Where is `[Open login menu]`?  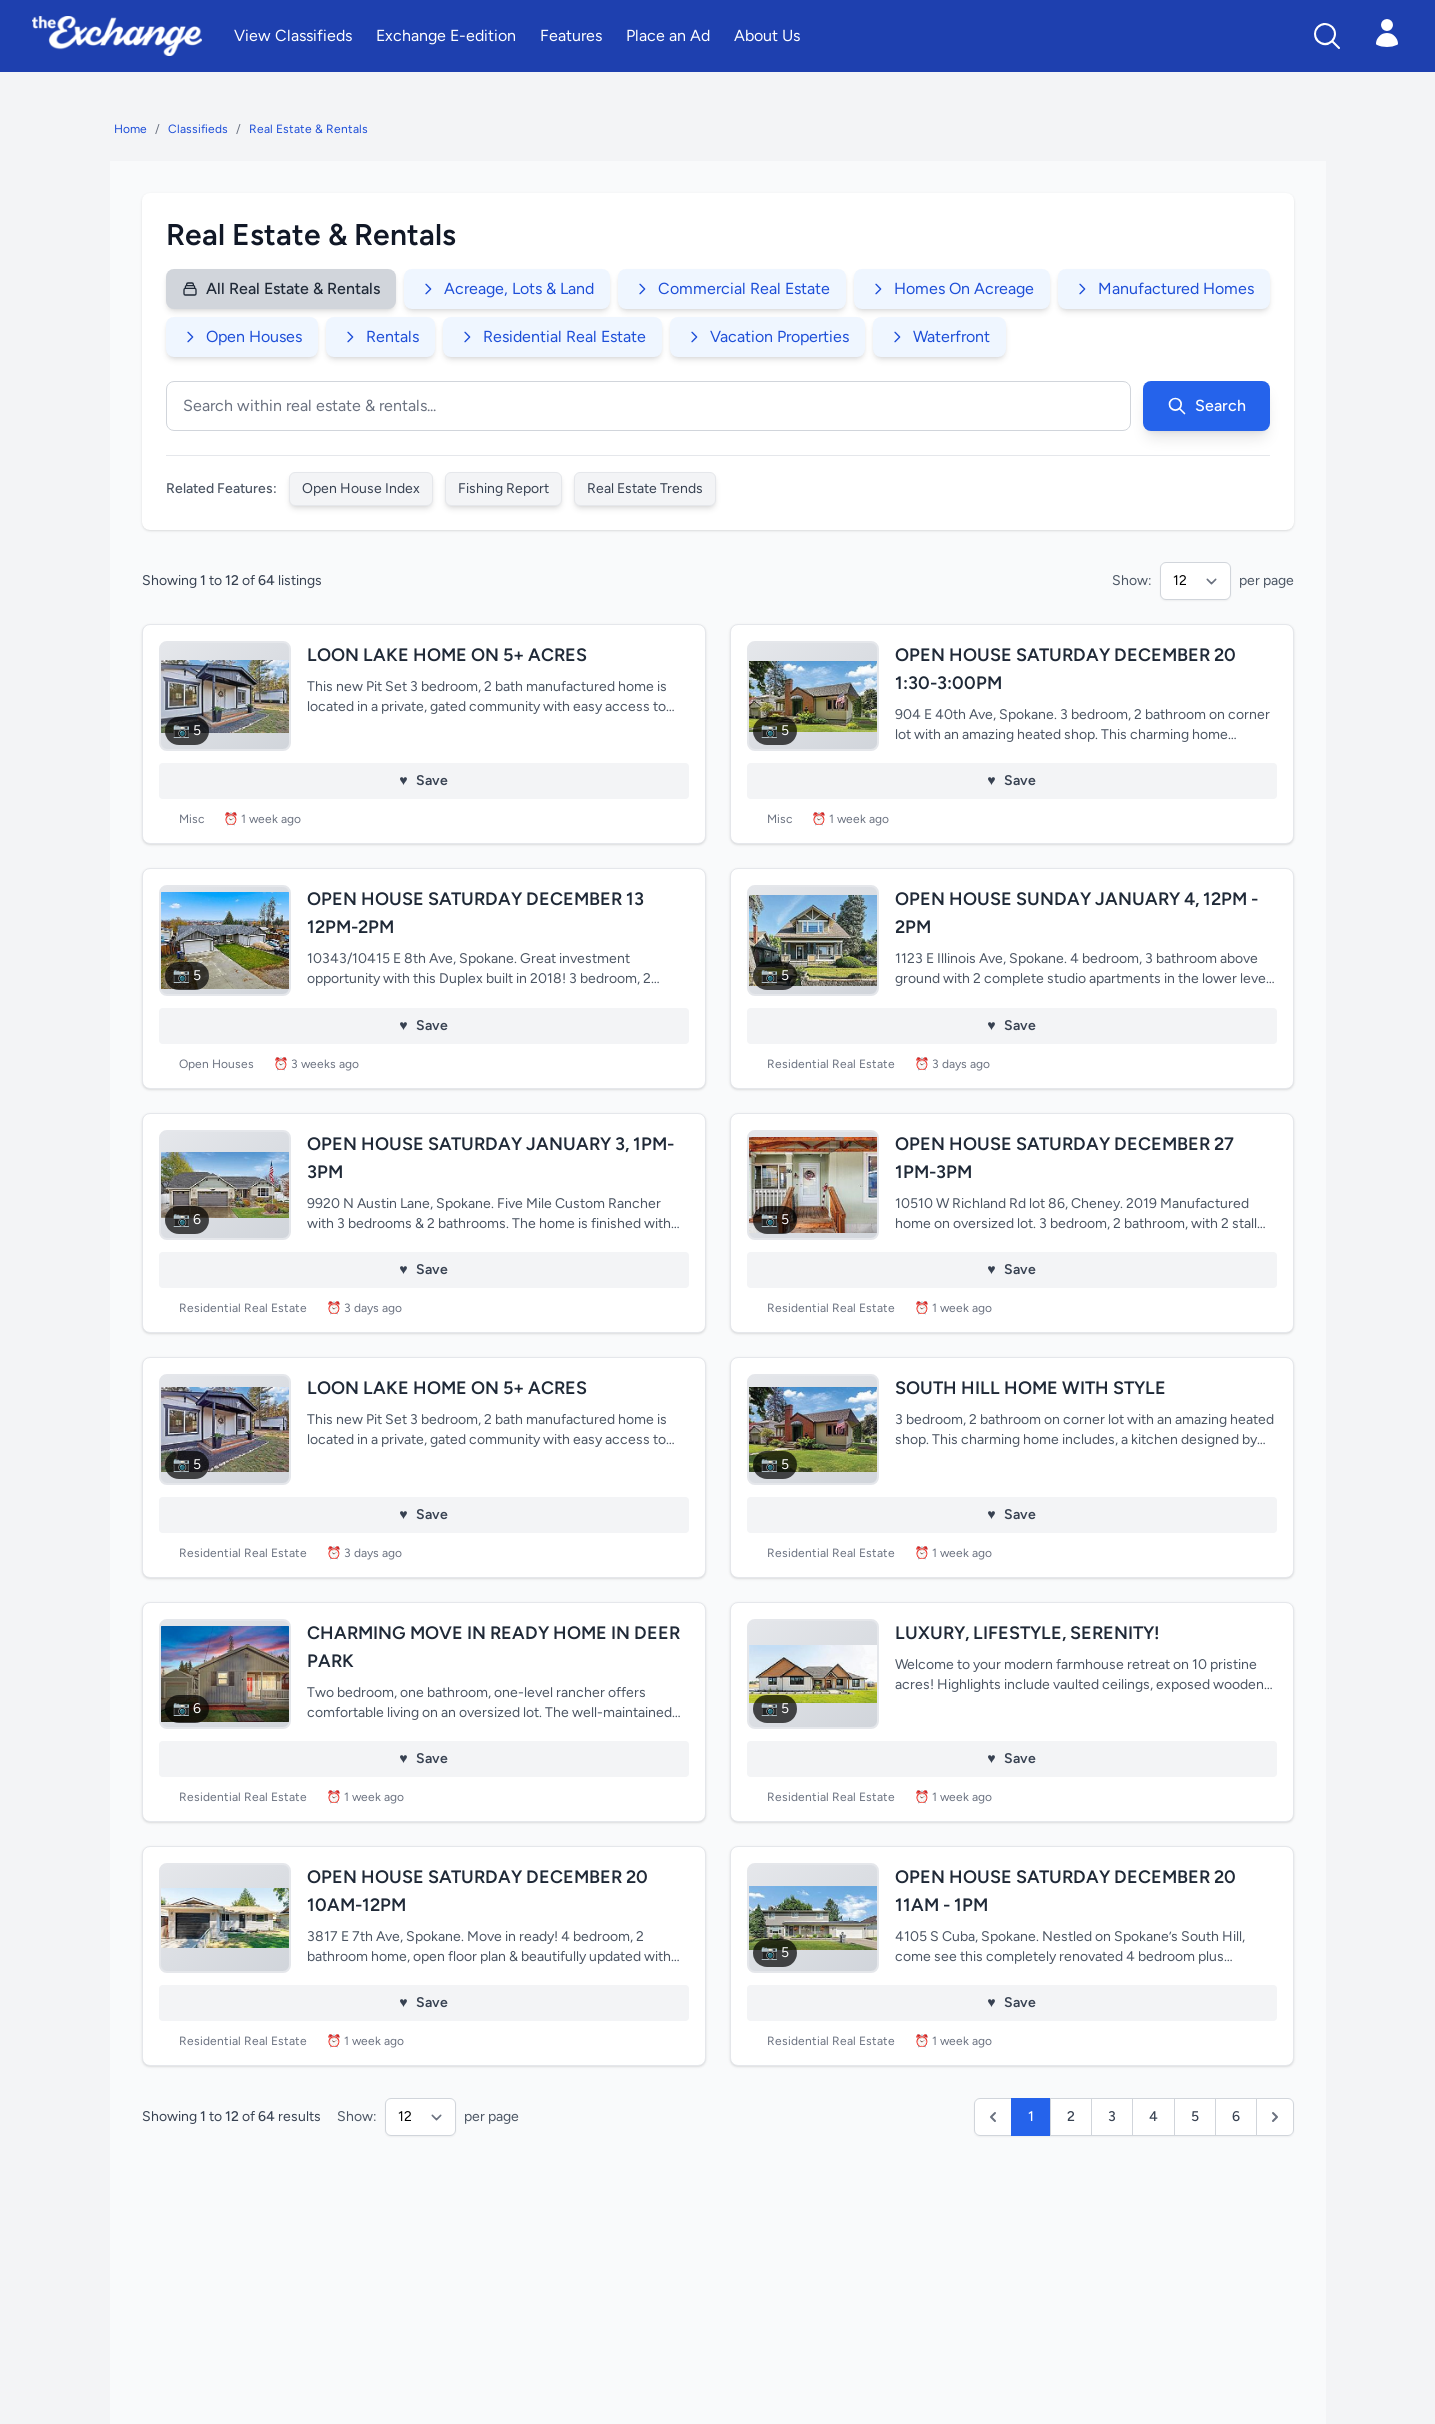 [Open login menu] is located at coordinates (1387, 33).